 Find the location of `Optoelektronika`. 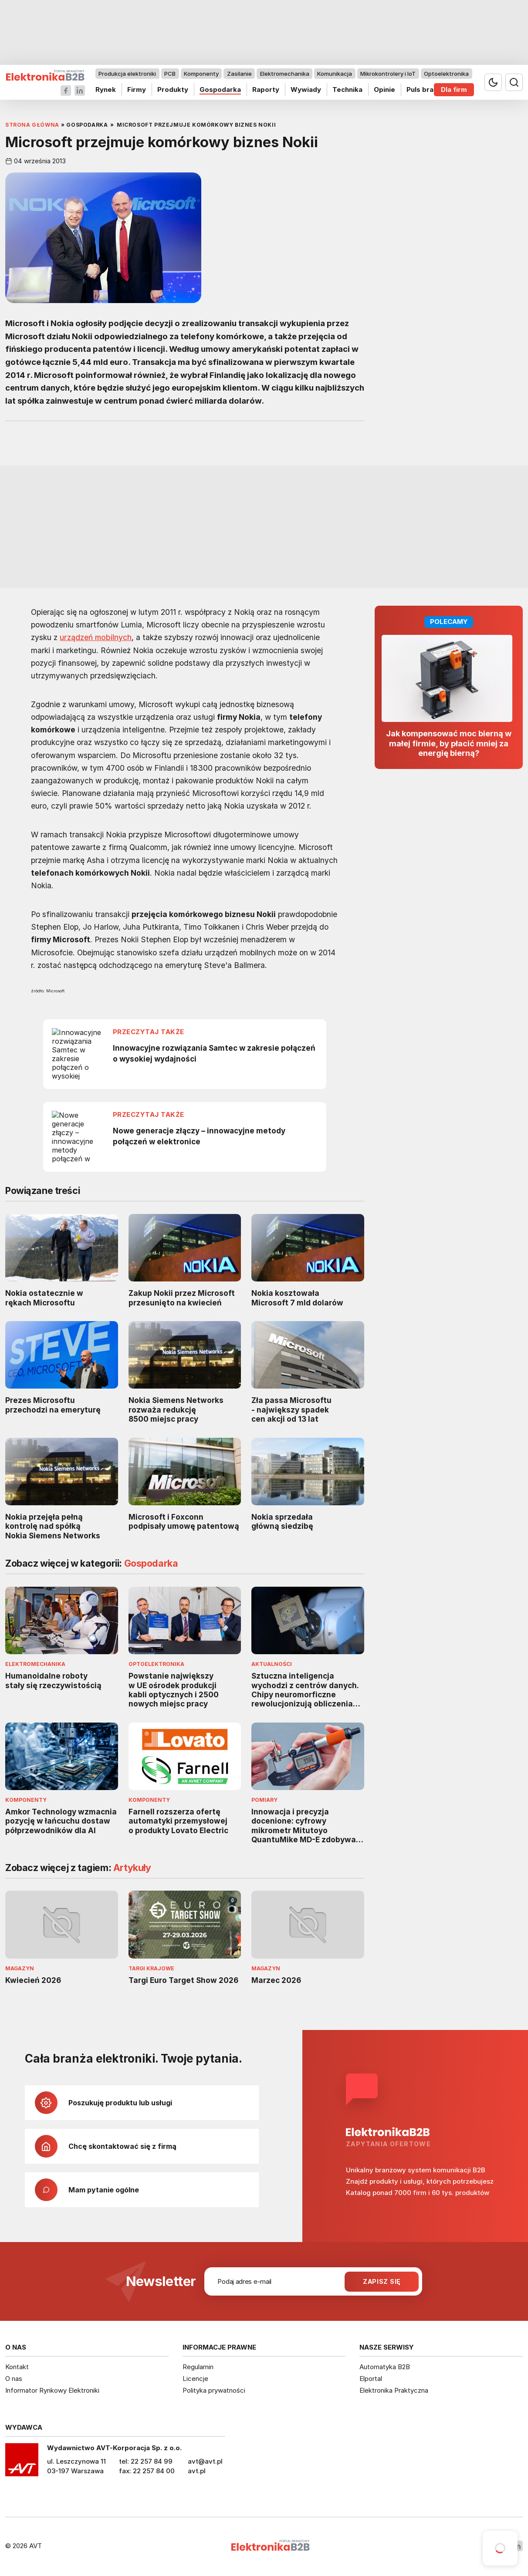

Optoelektronika is located at coordinates (446, 73).